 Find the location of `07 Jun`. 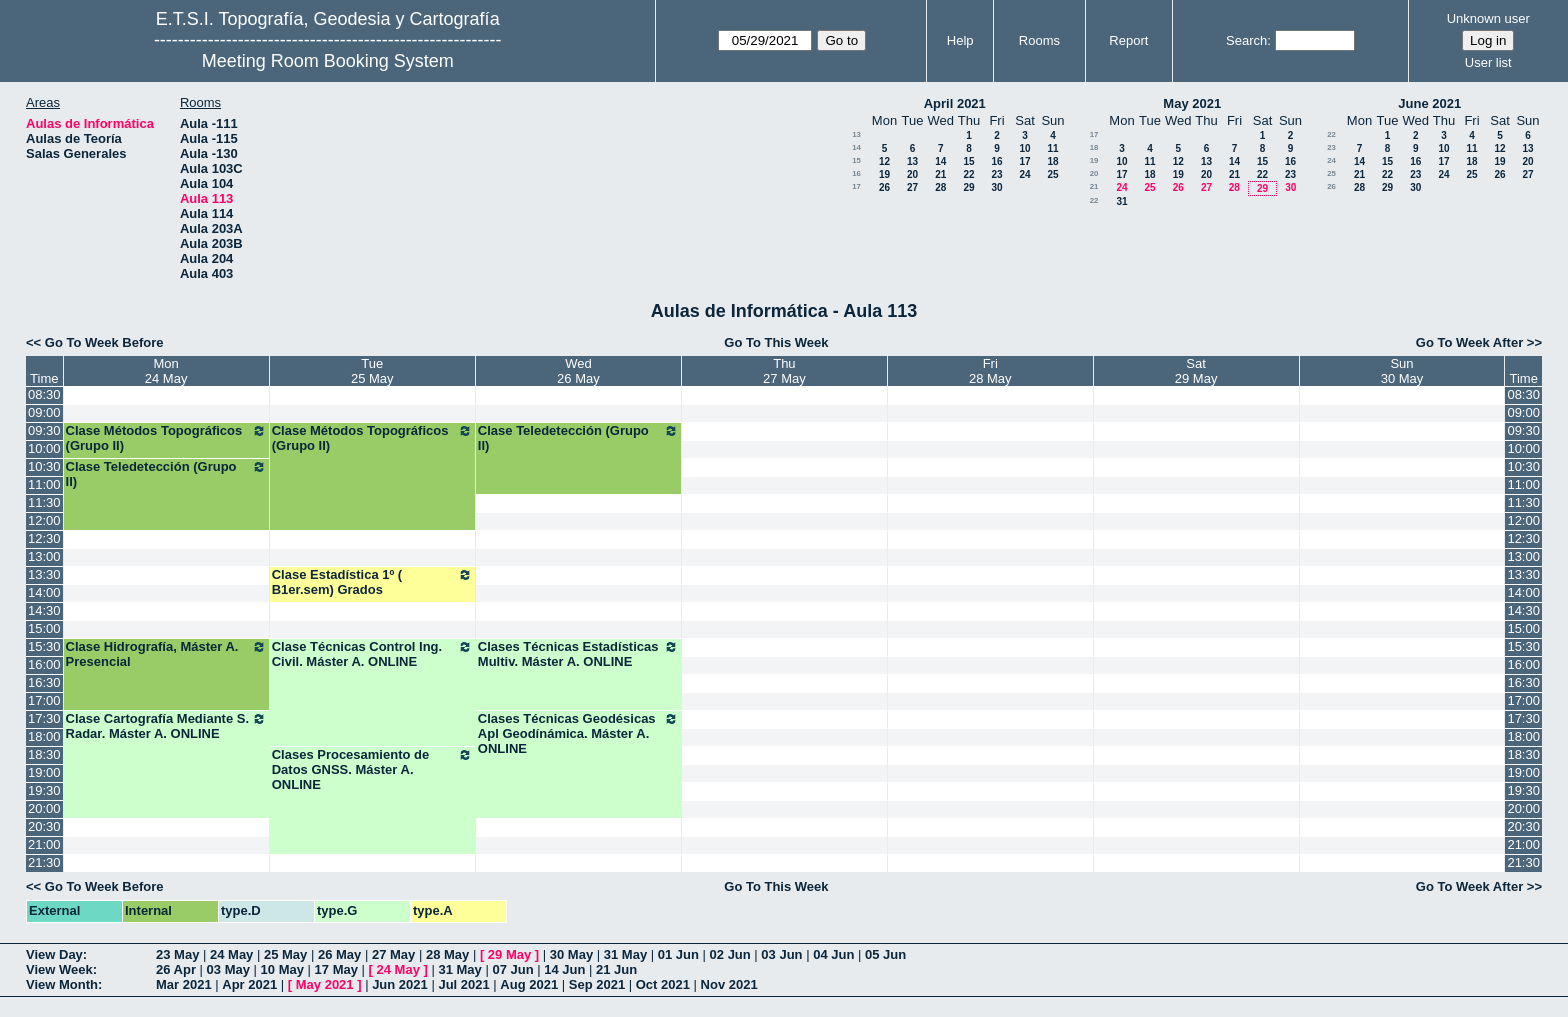

07 Jun is located at coordinates (512, 969).